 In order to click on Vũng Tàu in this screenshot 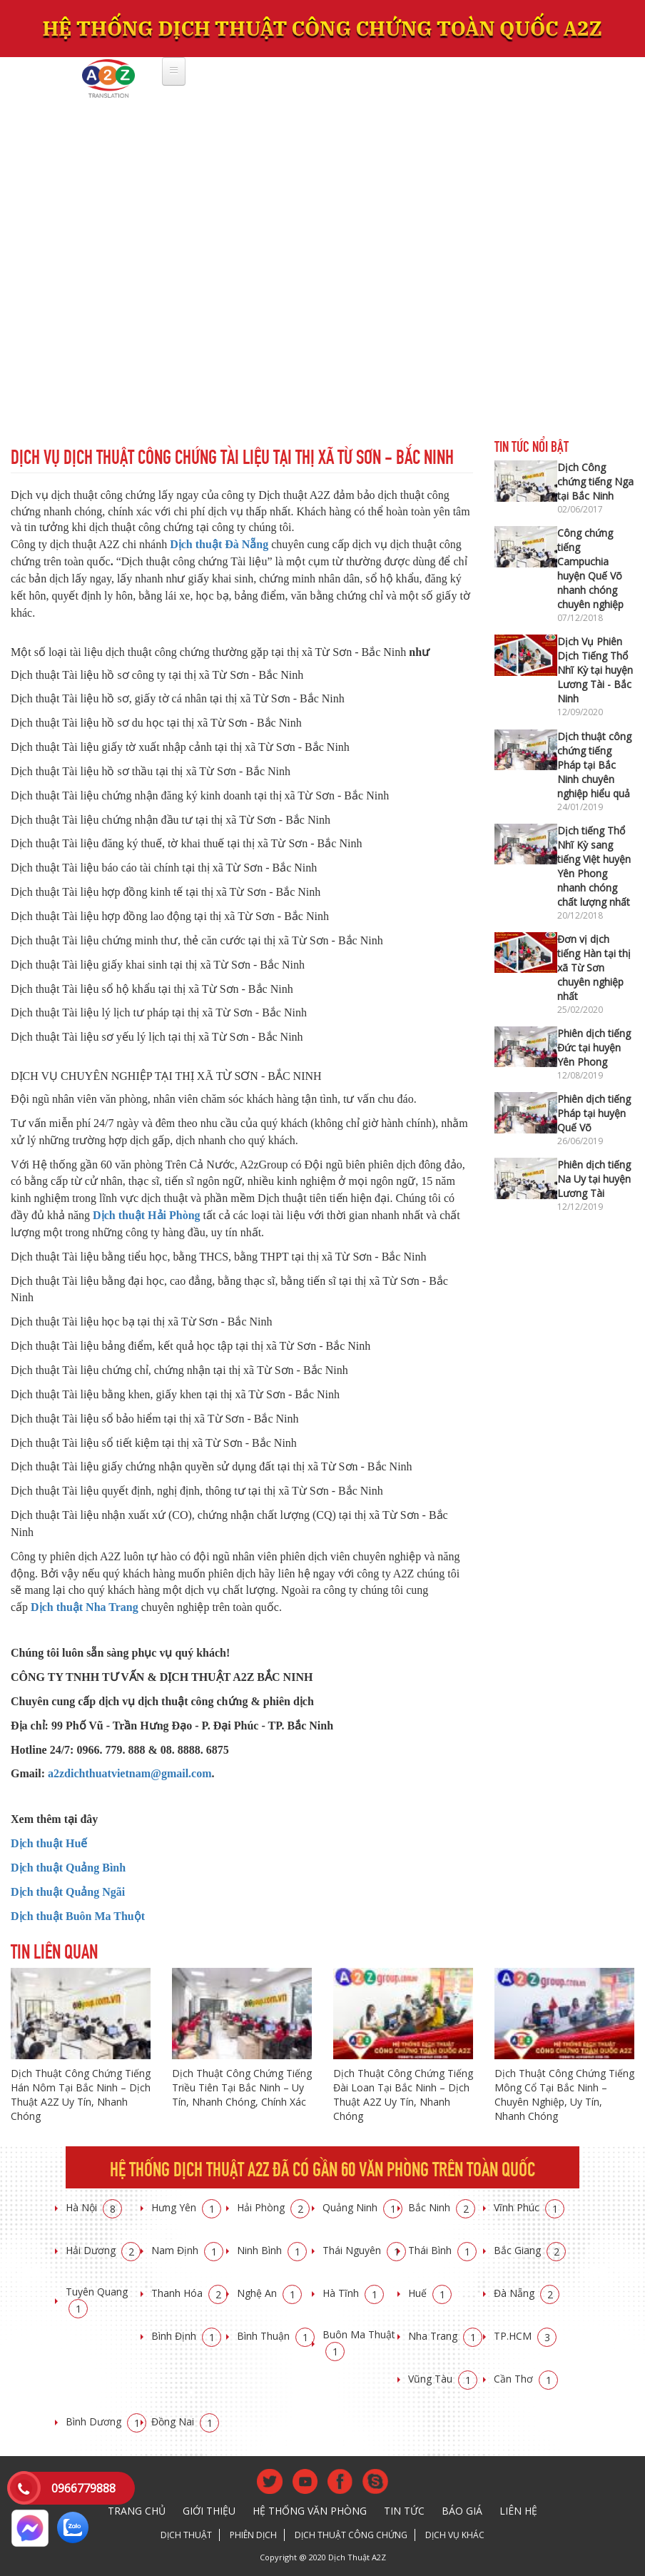, I will do `click(442, 2378)`.